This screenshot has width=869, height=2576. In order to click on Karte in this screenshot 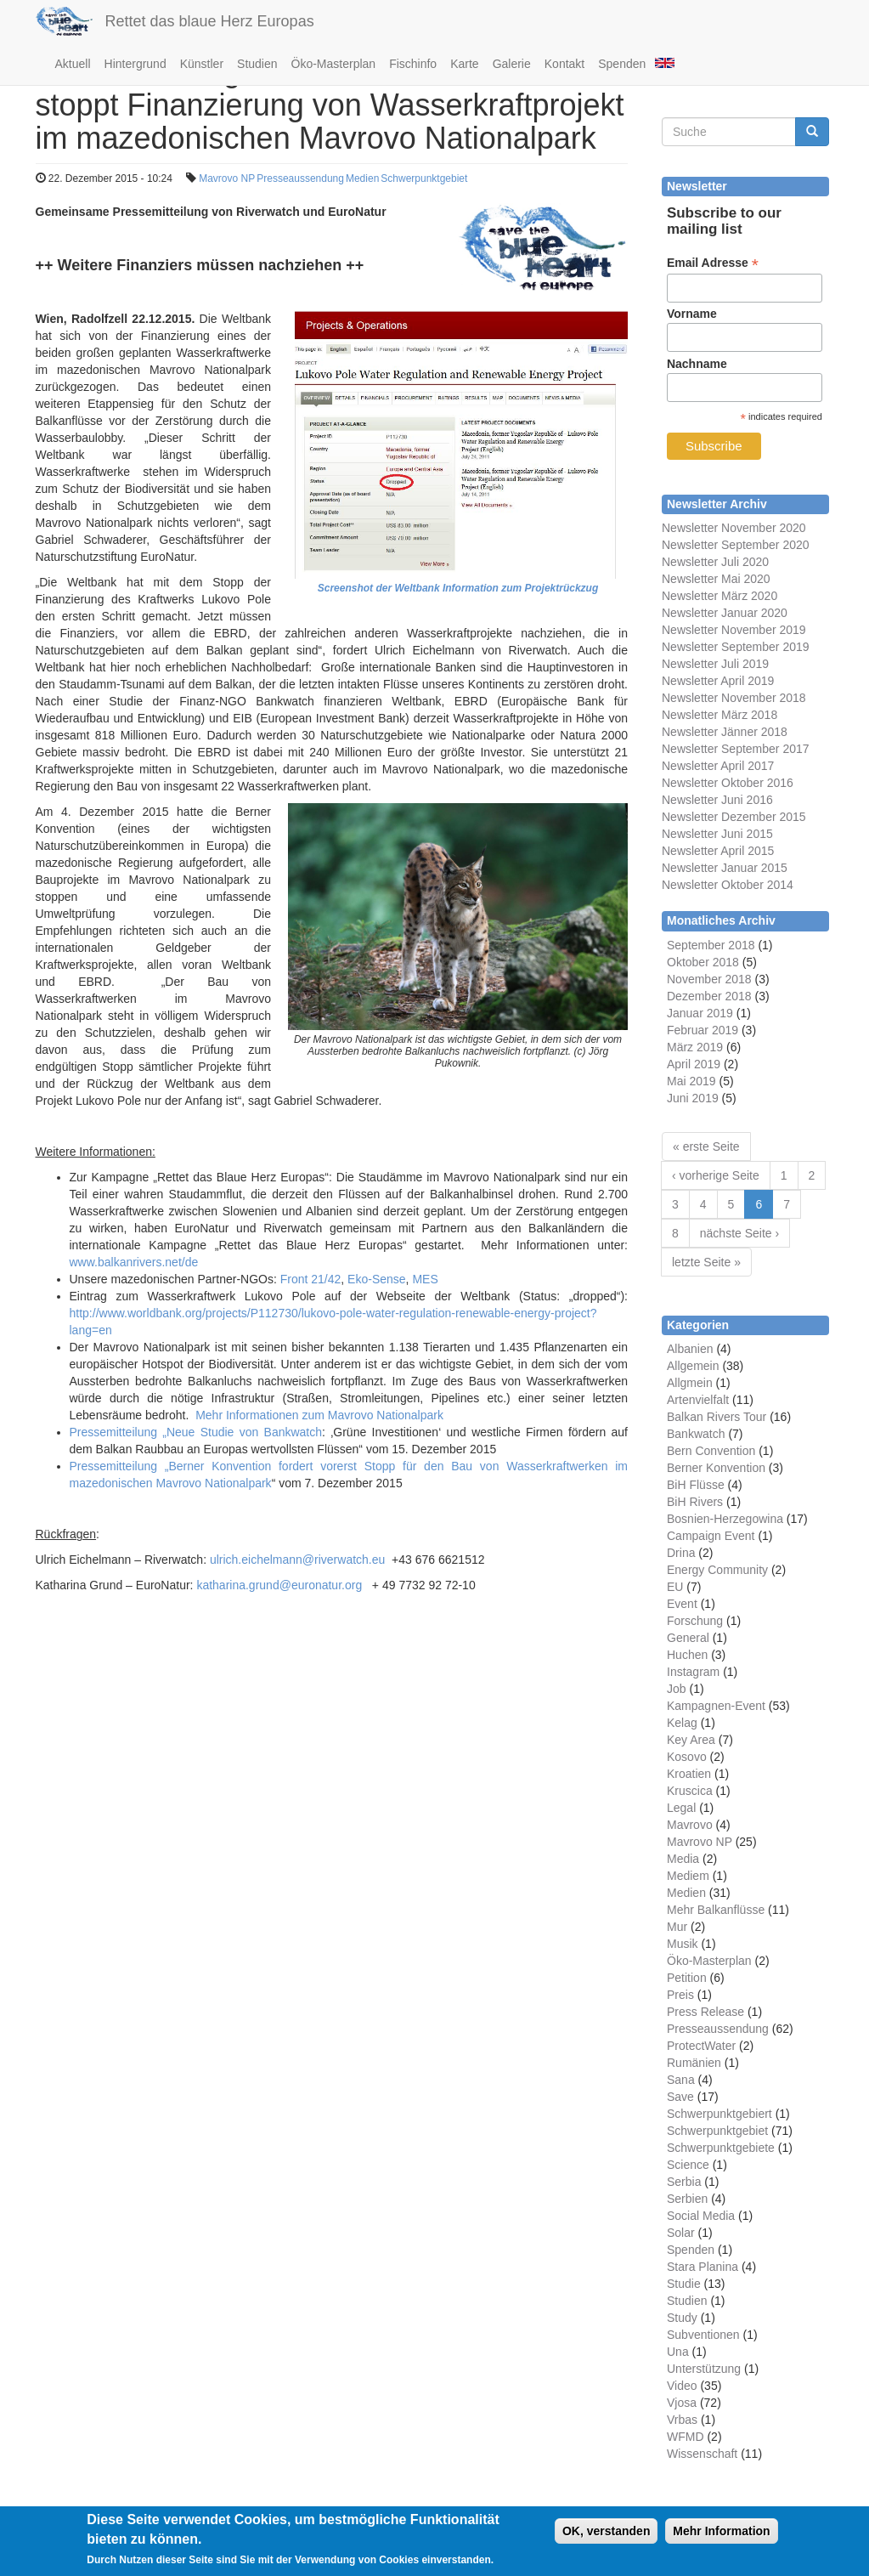, I will do `click(464, 64)`.